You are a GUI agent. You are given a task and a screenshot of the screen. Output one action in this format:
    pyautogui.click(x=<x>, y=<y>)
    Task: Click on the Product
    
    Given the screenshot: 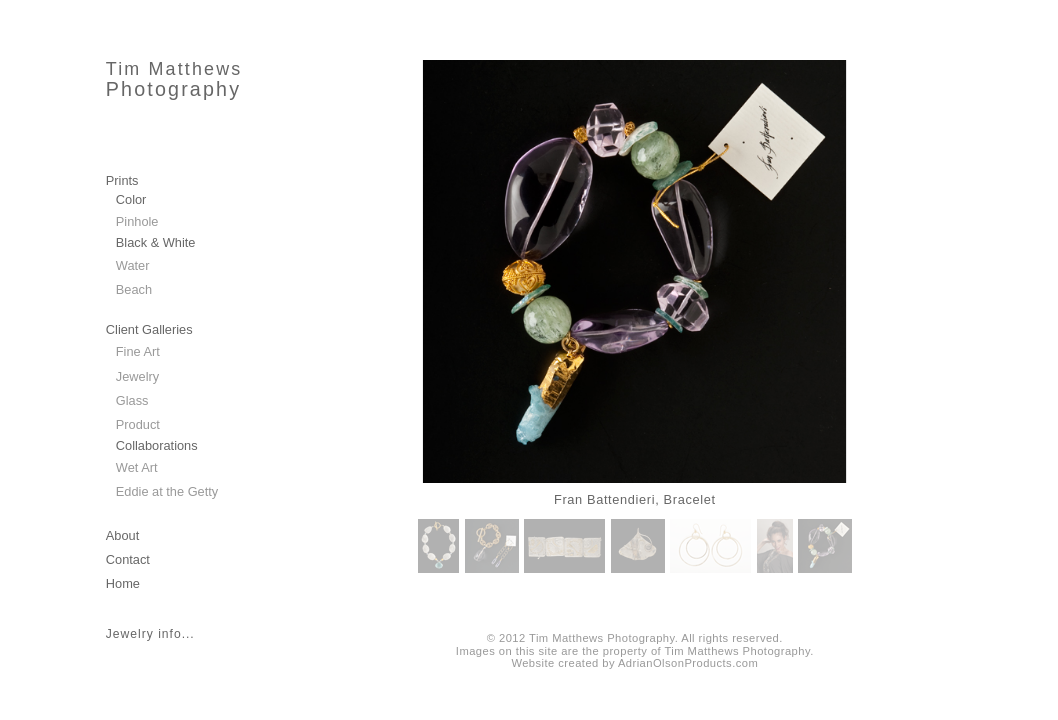 What is the action you would take?
    pyautogui.click(x=138, y=424)
    